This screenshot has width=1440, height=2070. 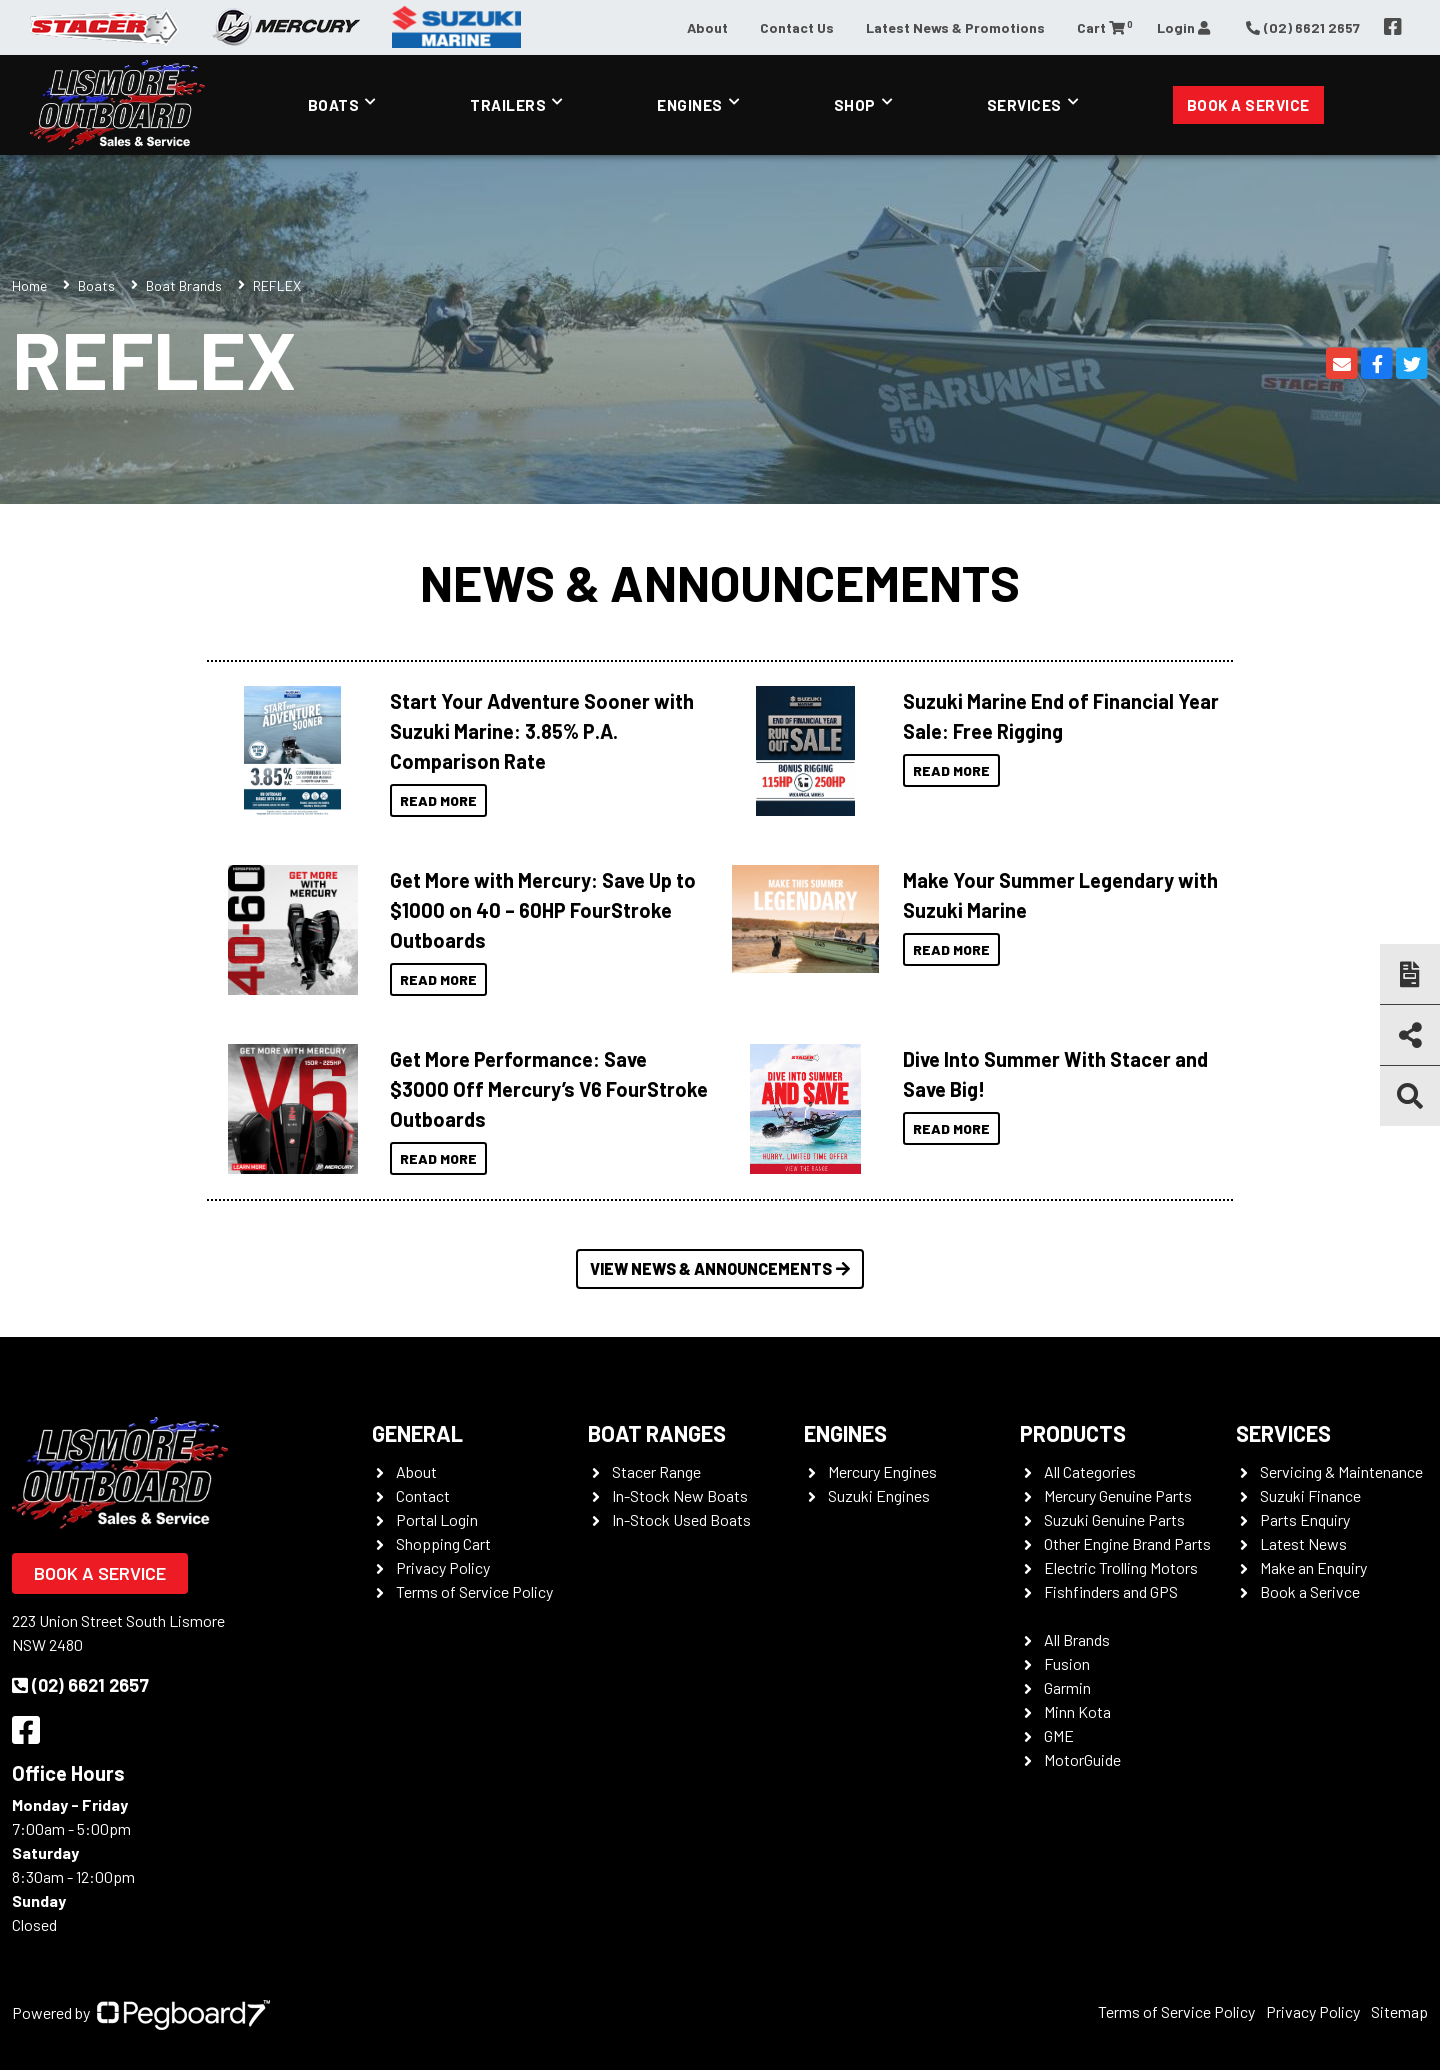 What do you see at coordinates (657, 1433) in the screenshot?
I see `Boat Ranges` at bounding box center [657, 1433].